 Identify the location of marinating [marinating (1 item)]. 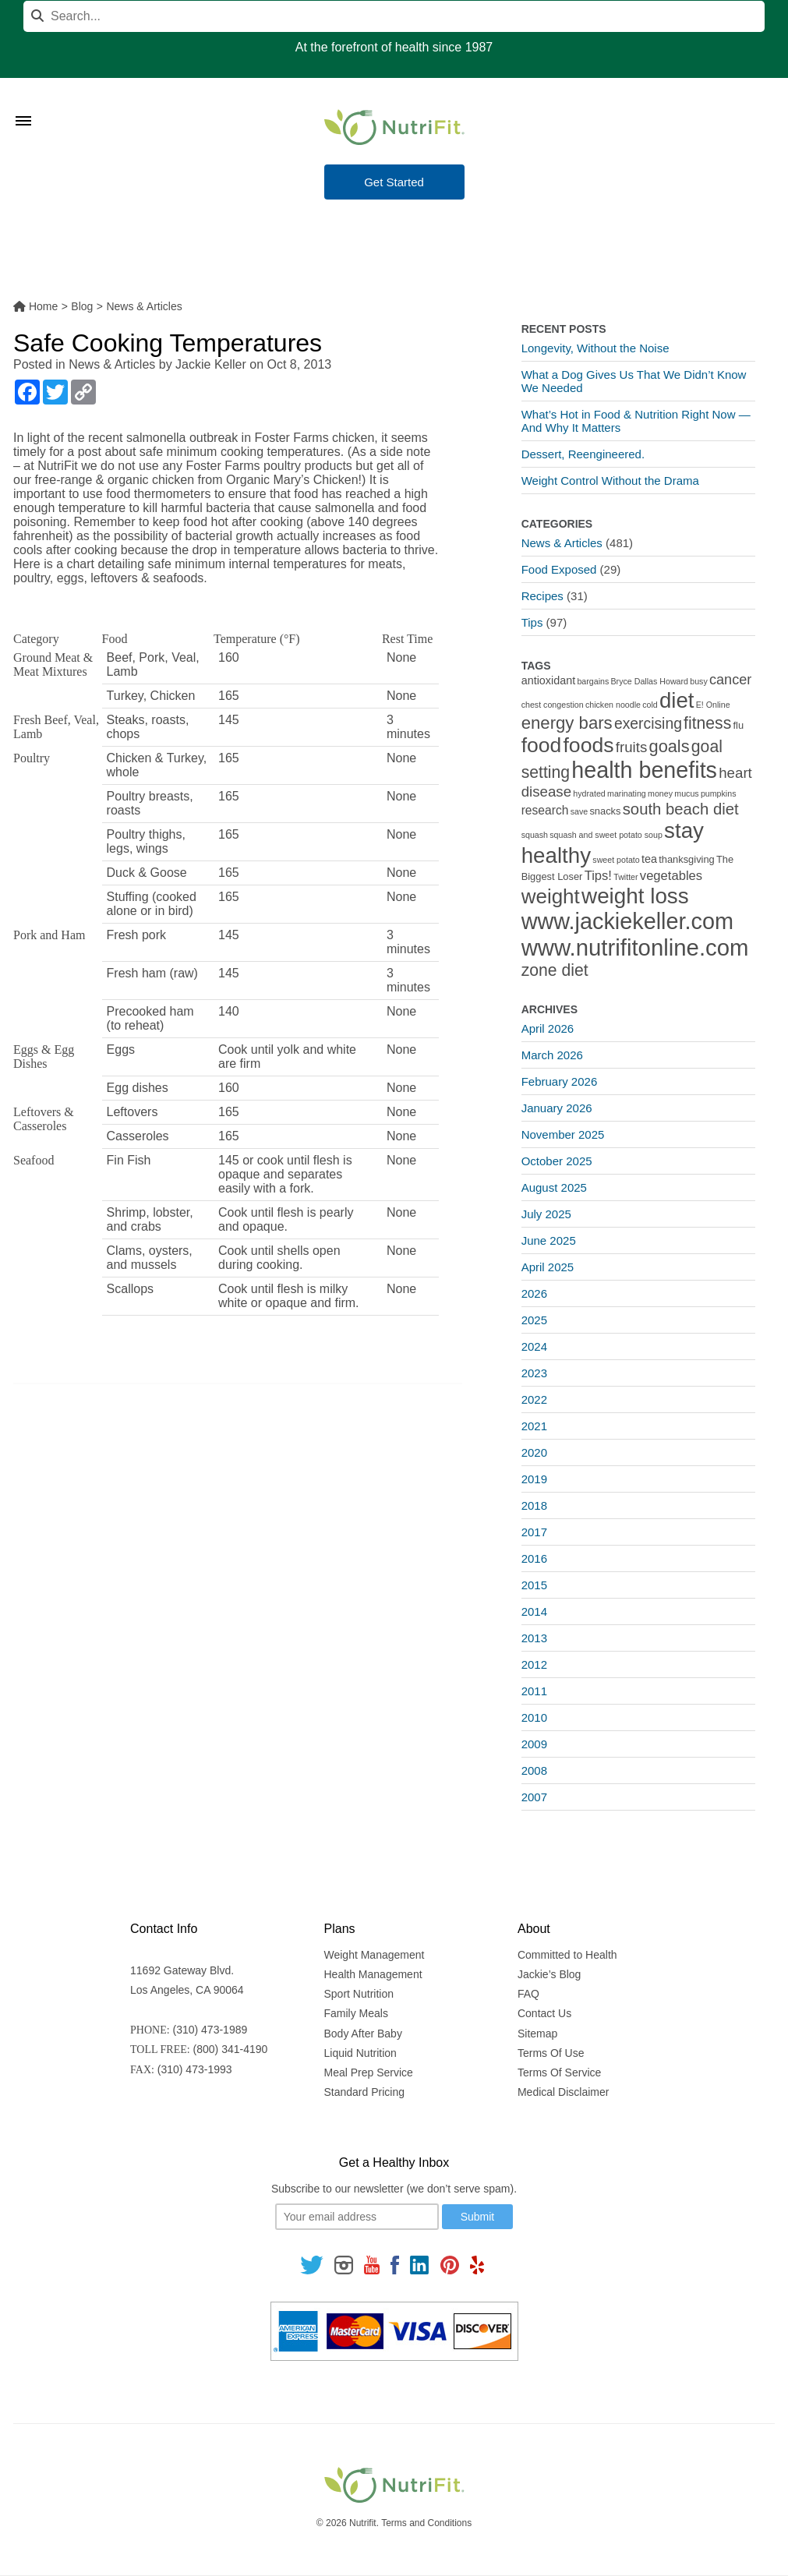
(626, 793).